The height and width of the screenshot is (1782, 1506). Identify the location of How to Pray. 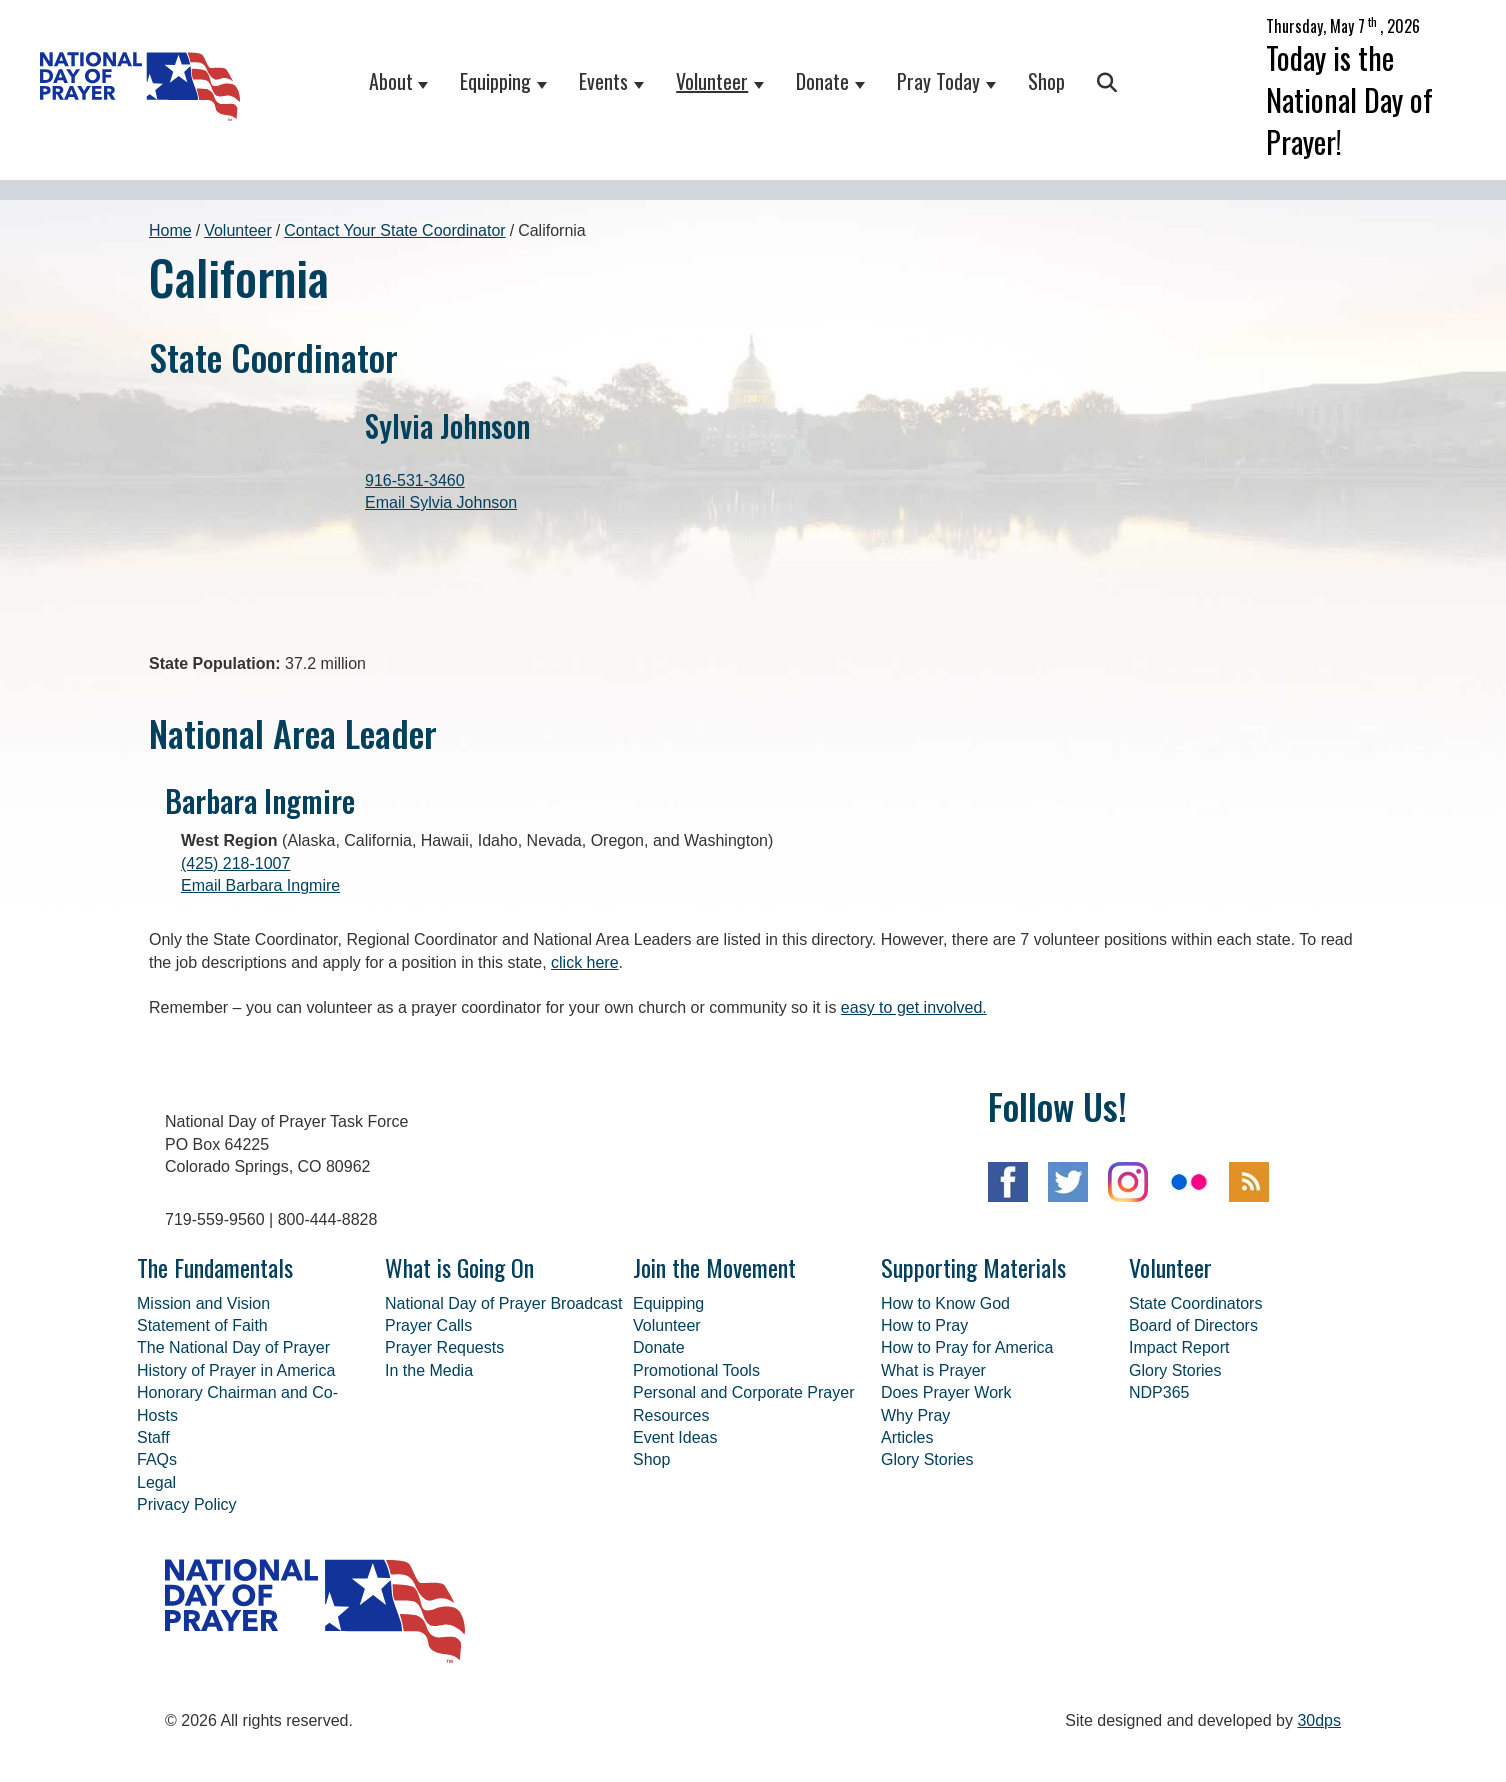
(924, 1425).